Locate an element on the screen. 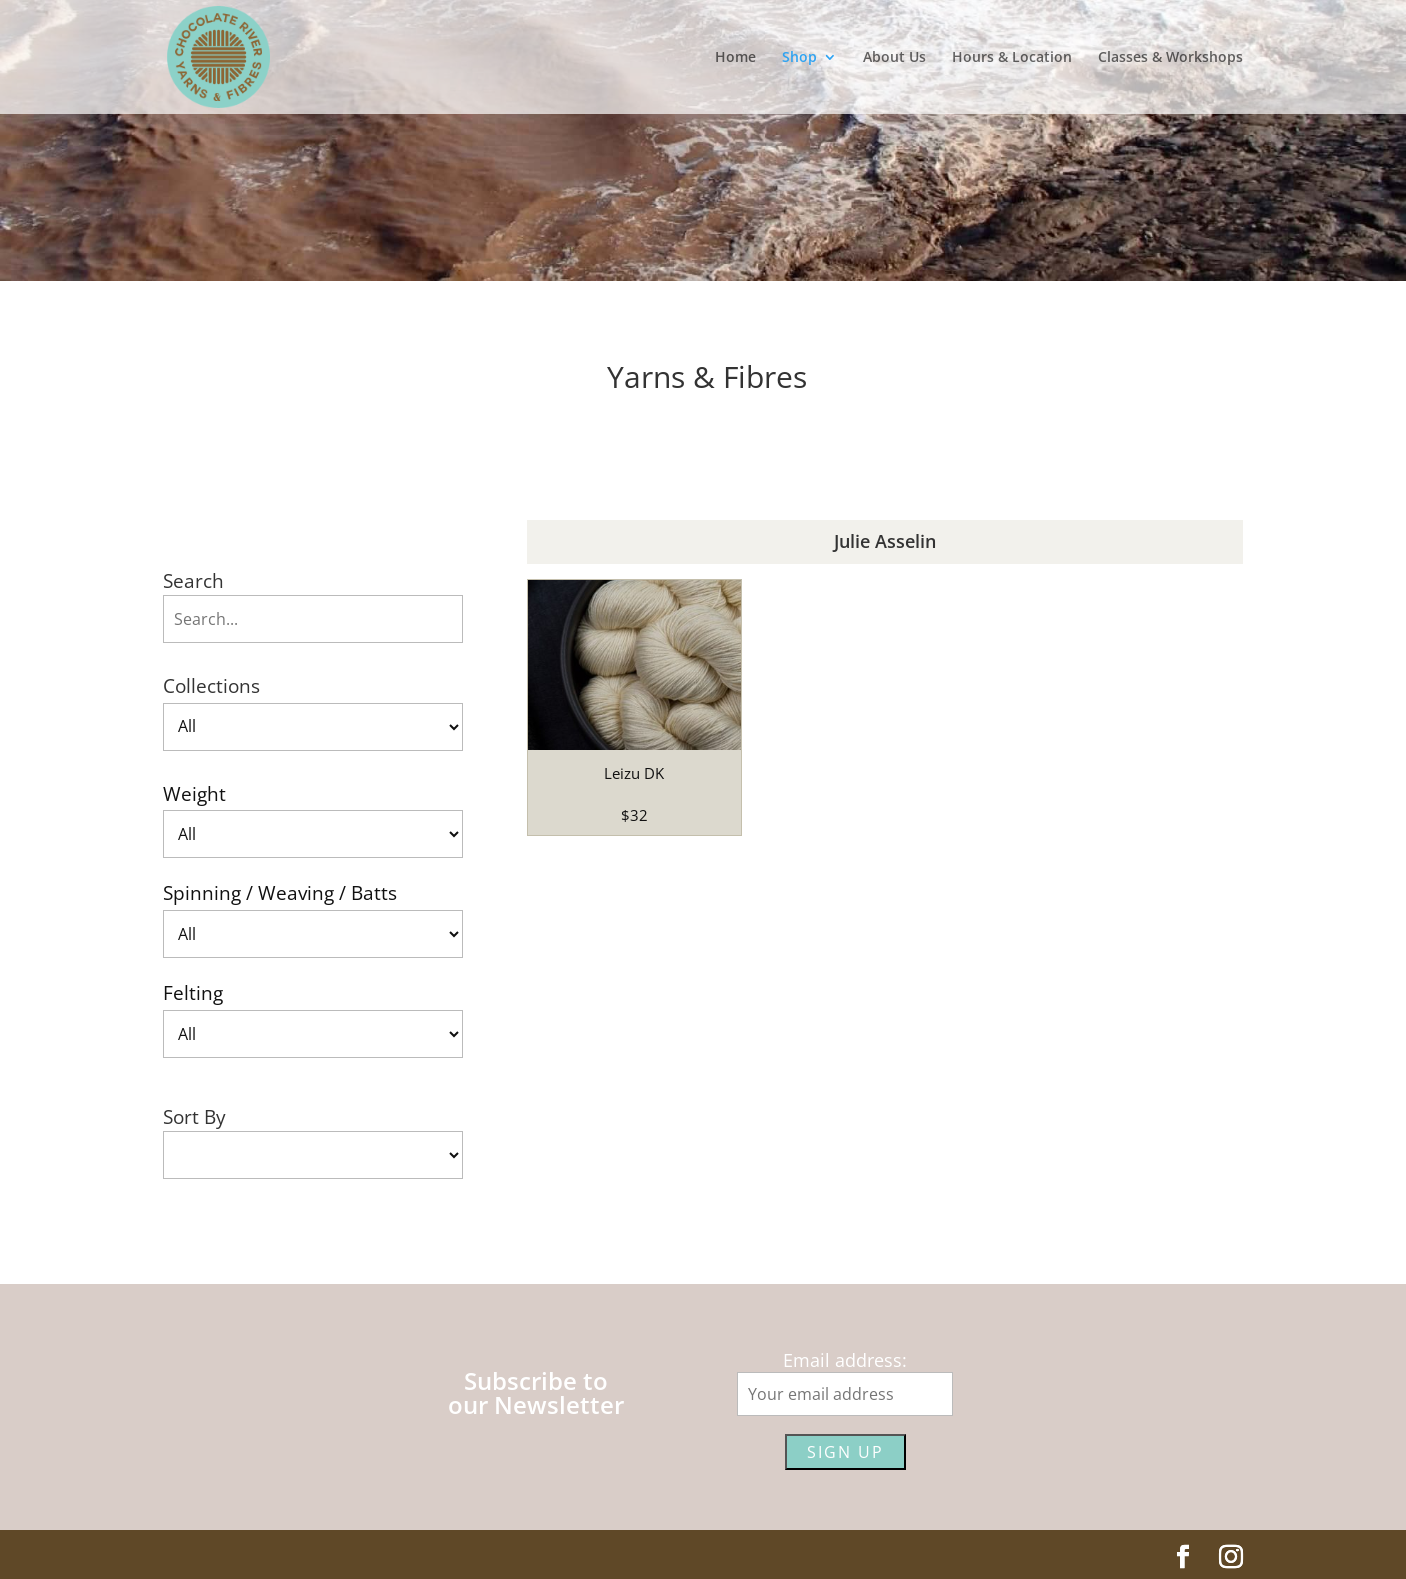  Classes & Workshops is located at coordinates (1170, 58).